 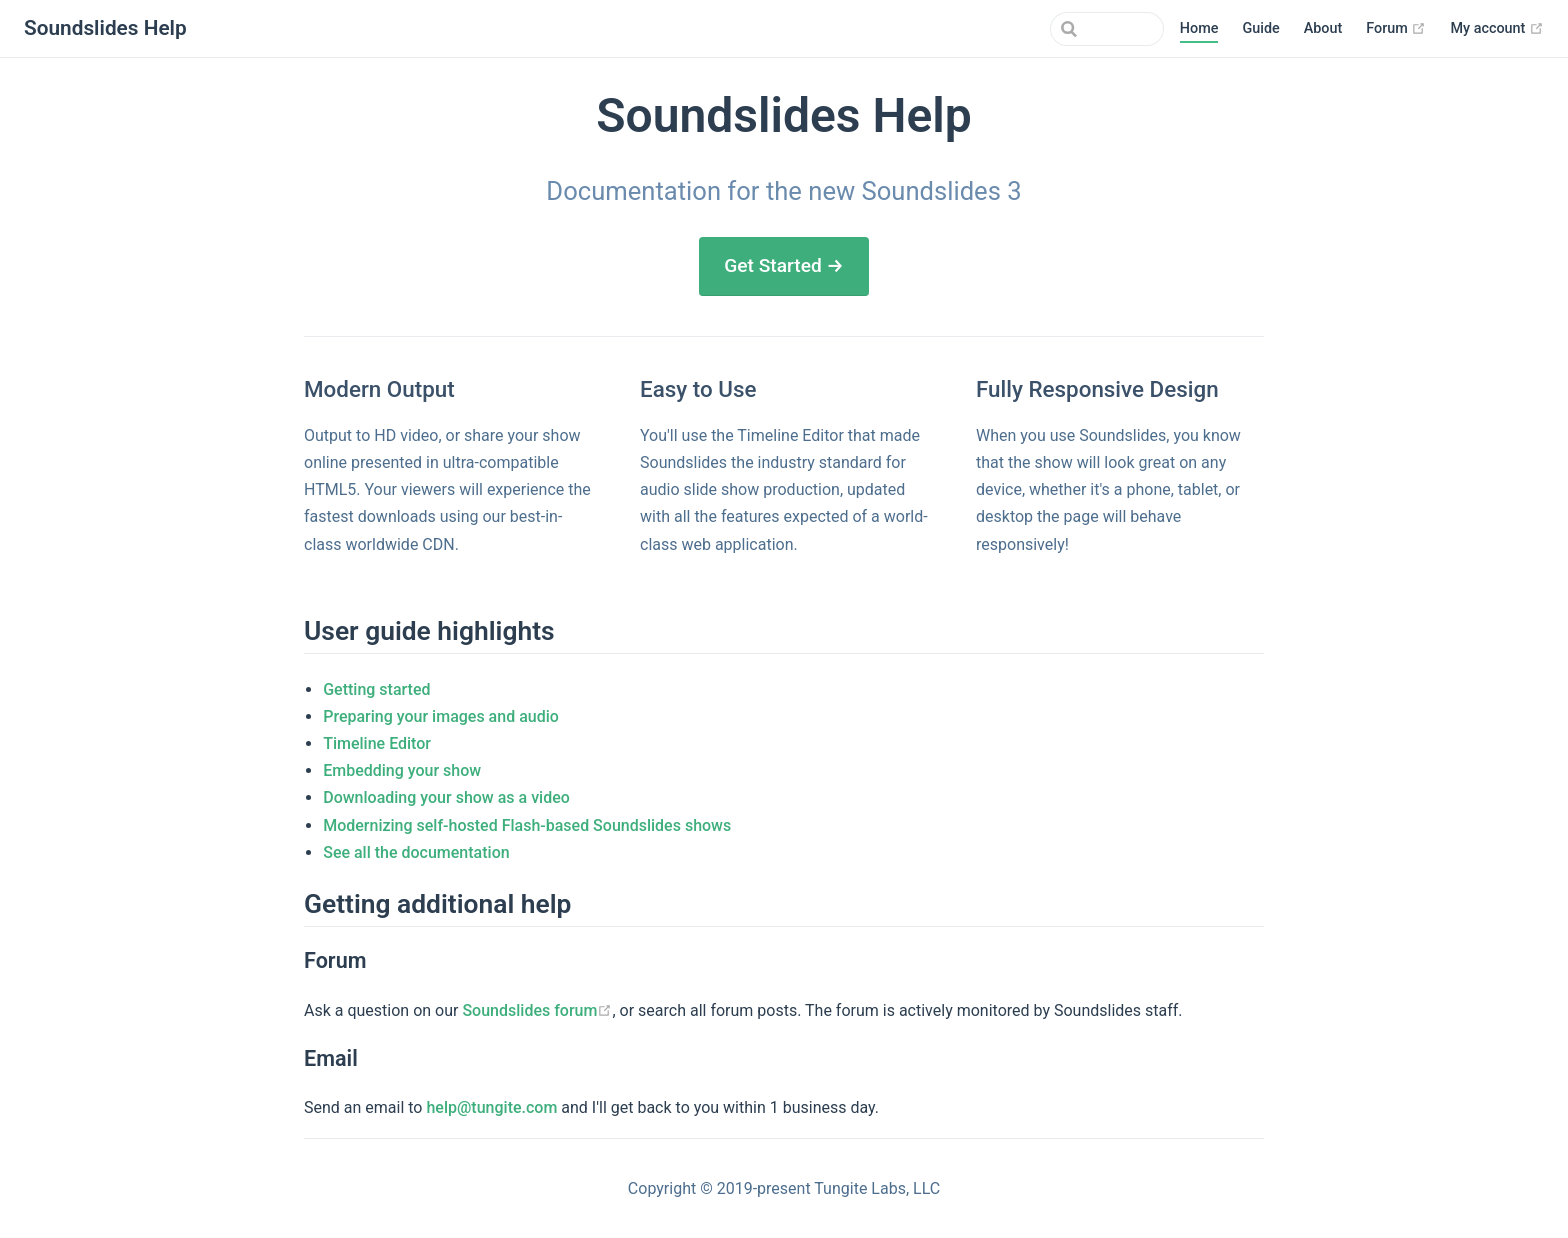 What do you see at coordinates (537, 1010) in the screenshot?
I see `Soundslides forum` at bounding box center [537, 1010].